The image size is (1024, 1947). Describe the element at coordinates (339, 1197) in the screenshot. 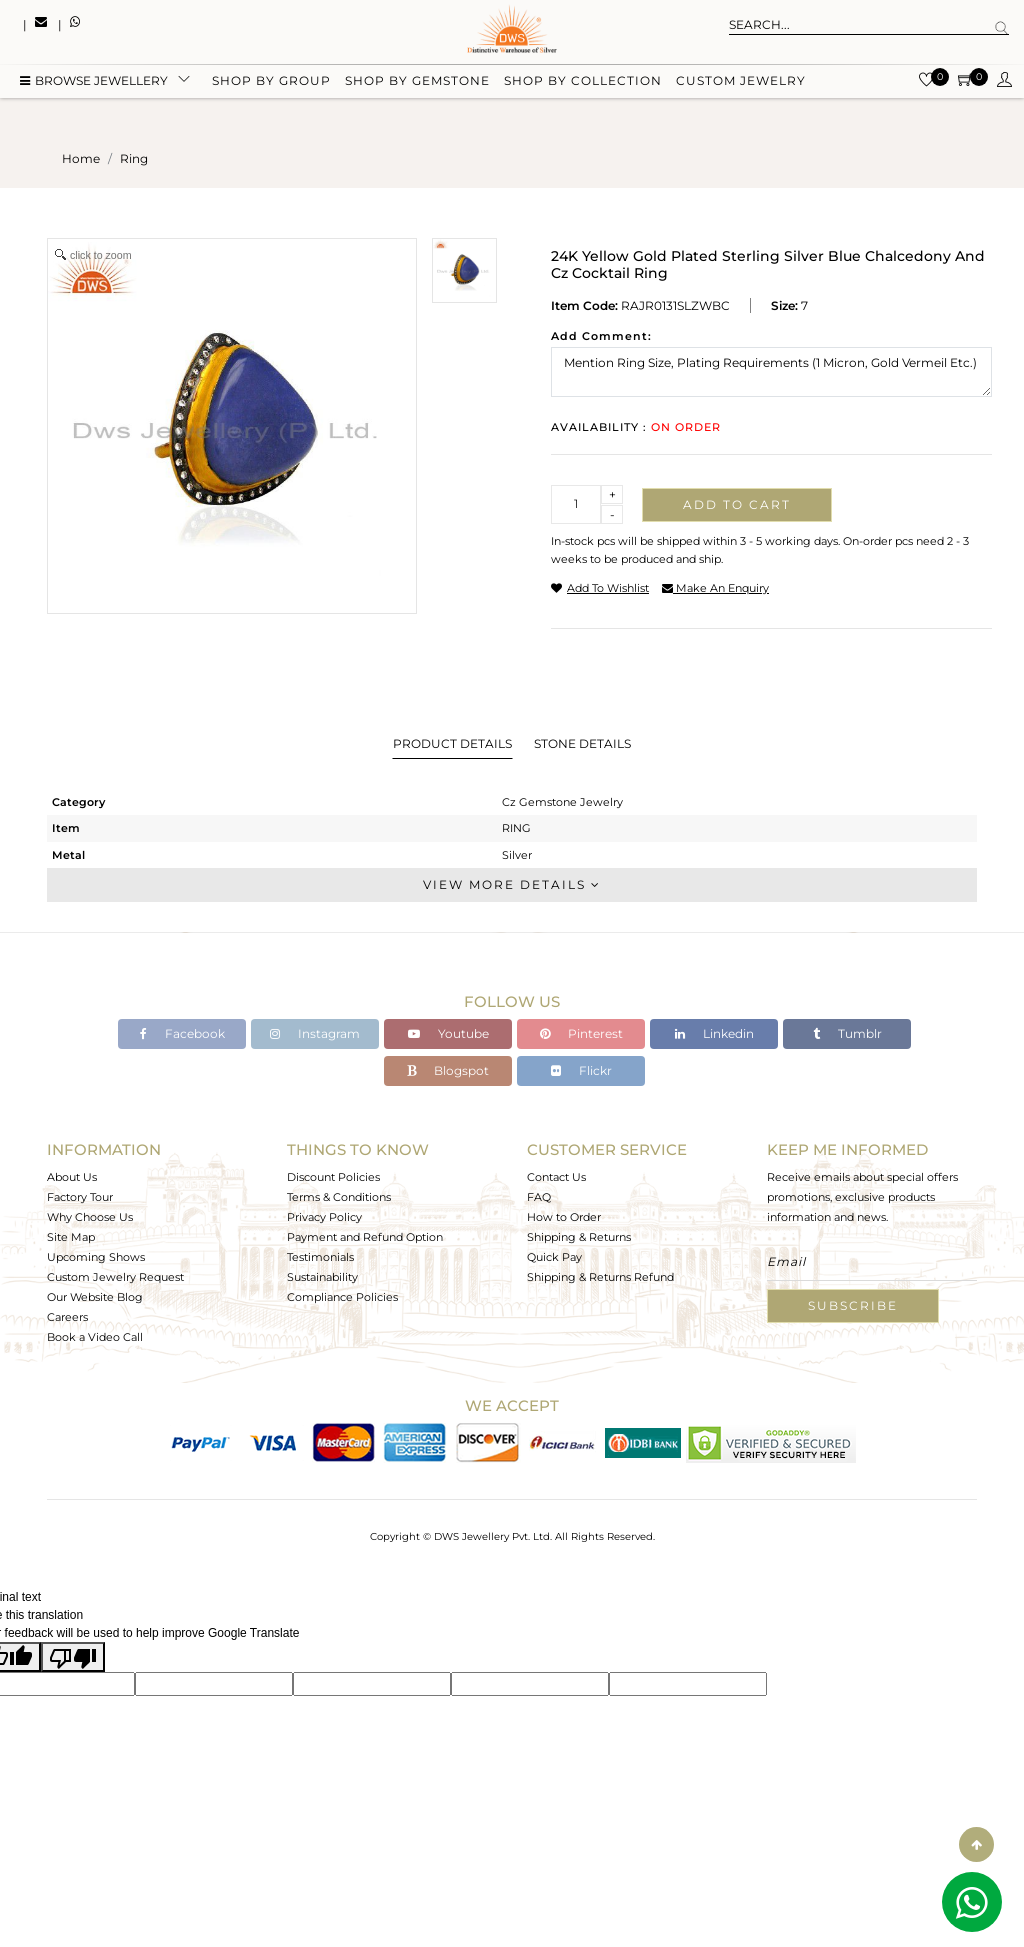

I see `Terms & Conditions` at that location.